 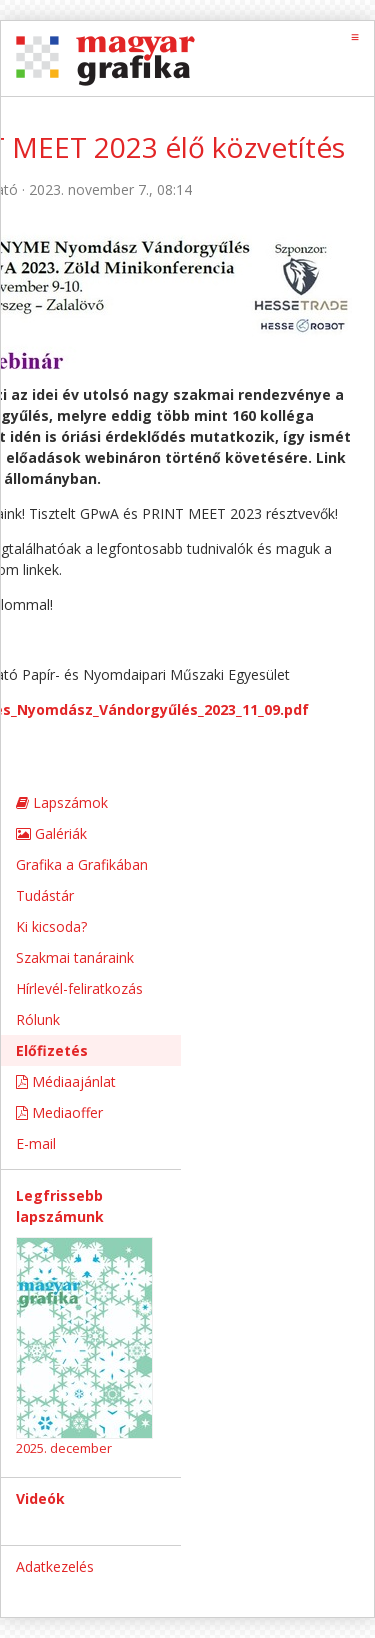 I want to click on Tudástár, so click(x=45, y=895).